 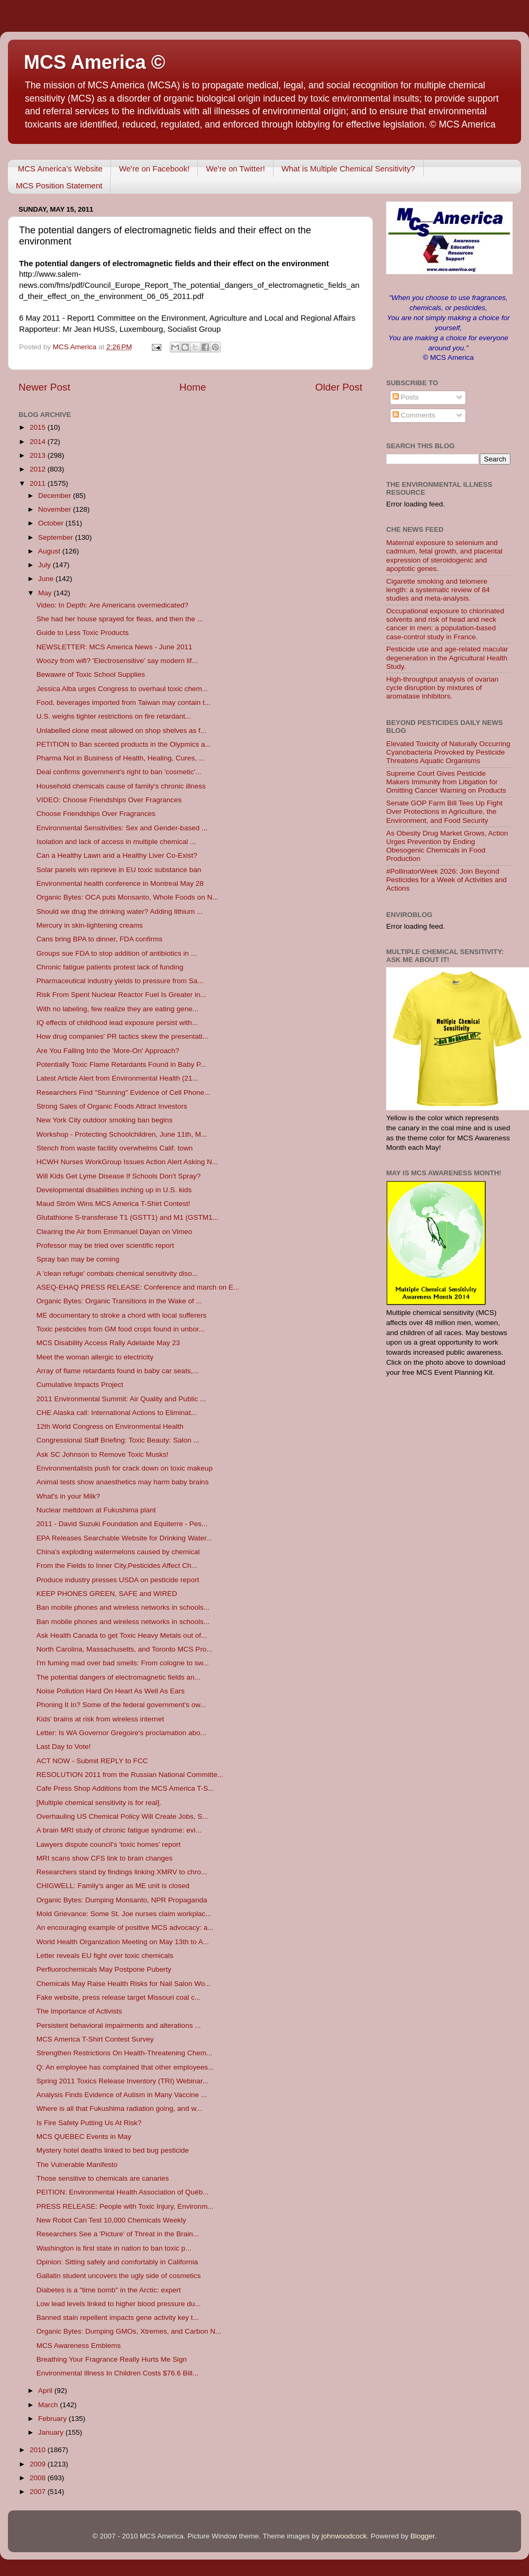 I want to click on July, so click(x=45, y=565).